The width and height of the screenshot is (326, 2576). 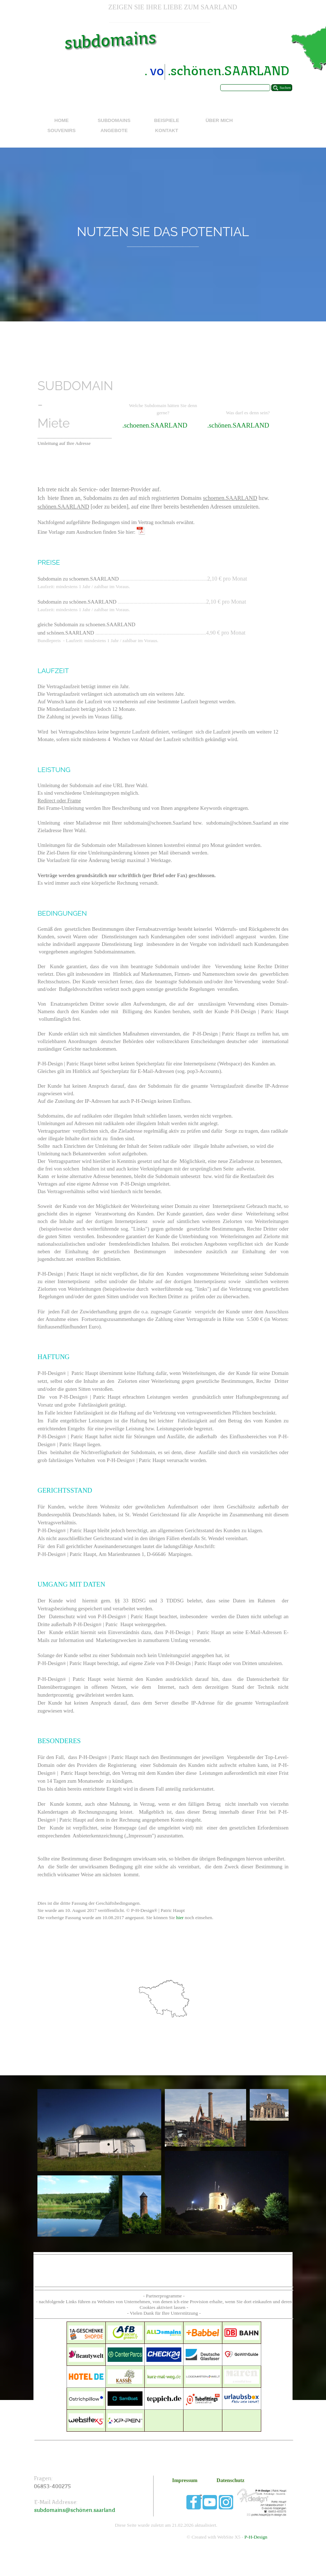 I want to click on ÜBER MICH, so click(x=219, y=120).